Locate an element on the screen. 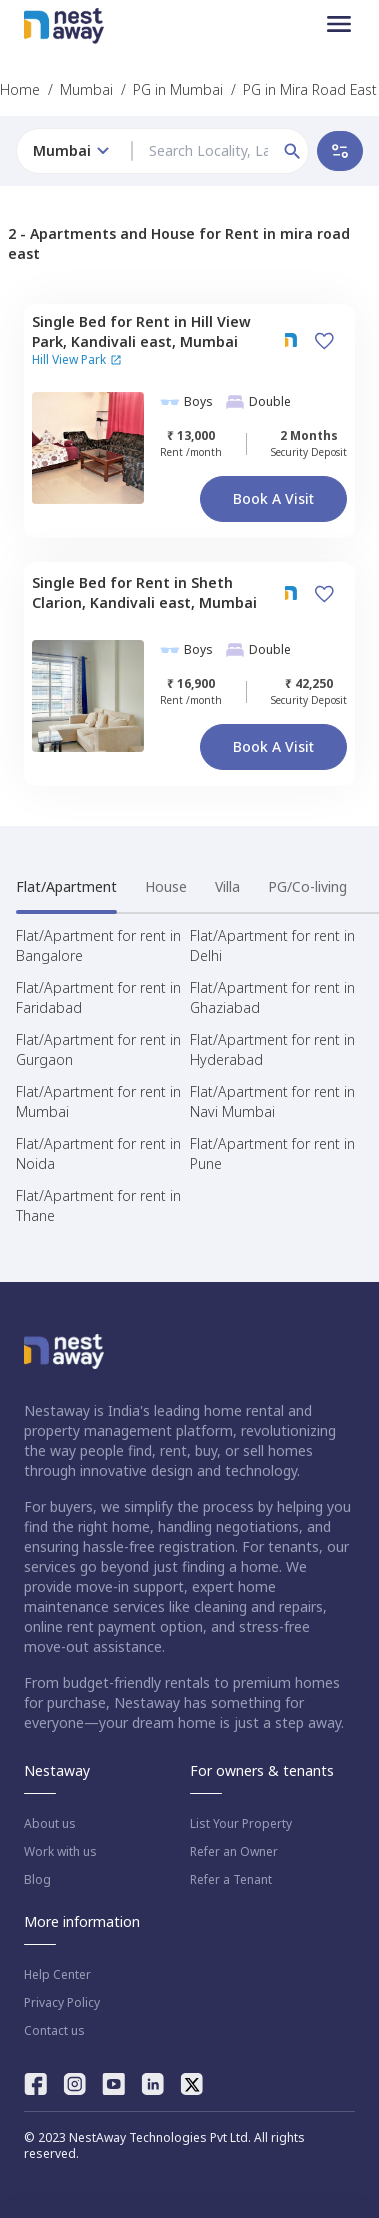 This screenshot has width=379, height=2218. Contact us is located at coordinates (54, 2031).